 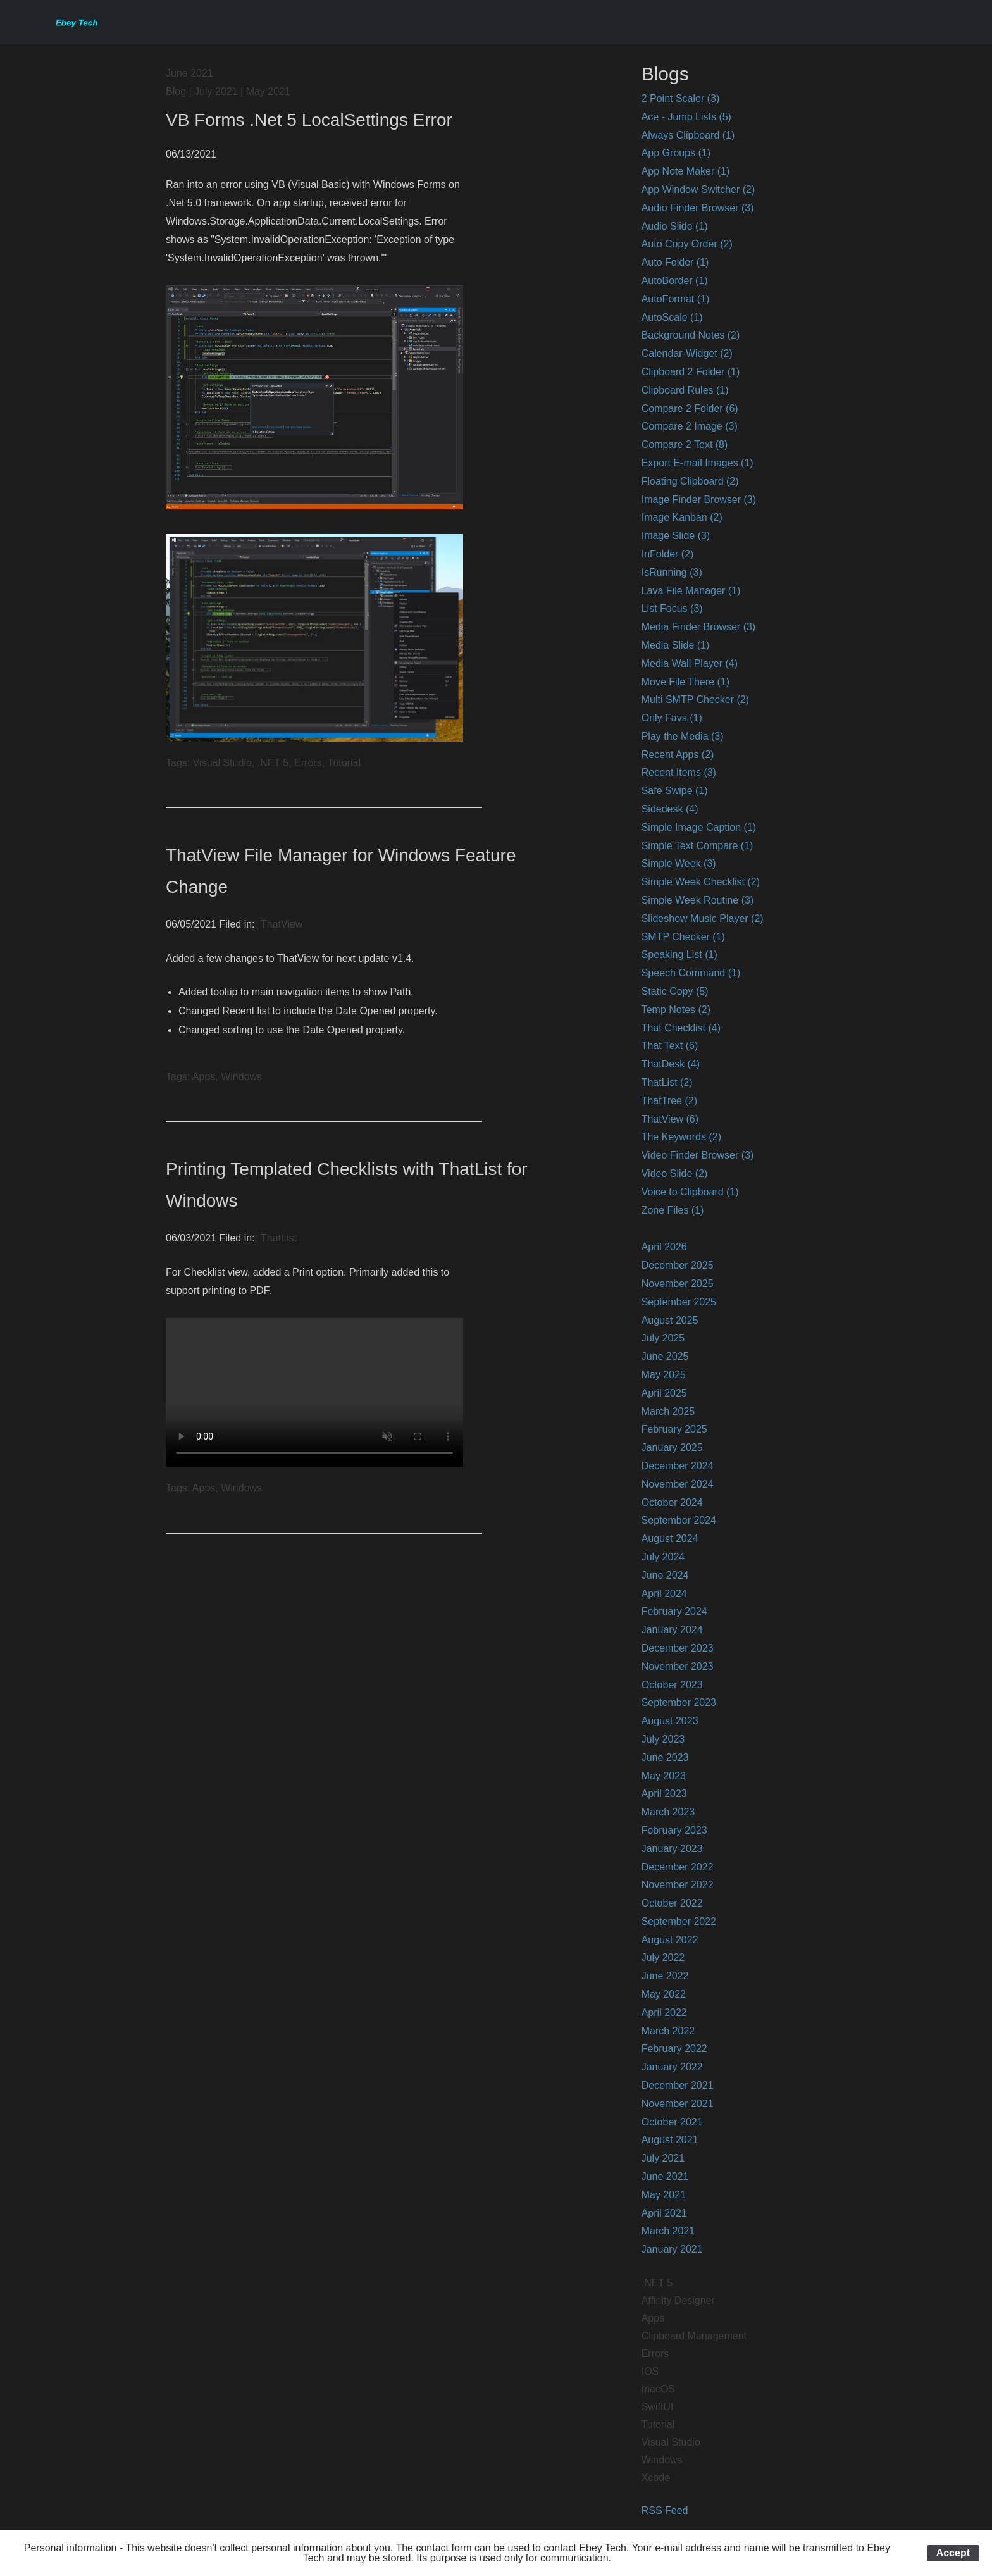 I want to click on AutoScale (1), so click(x=672, y=317).